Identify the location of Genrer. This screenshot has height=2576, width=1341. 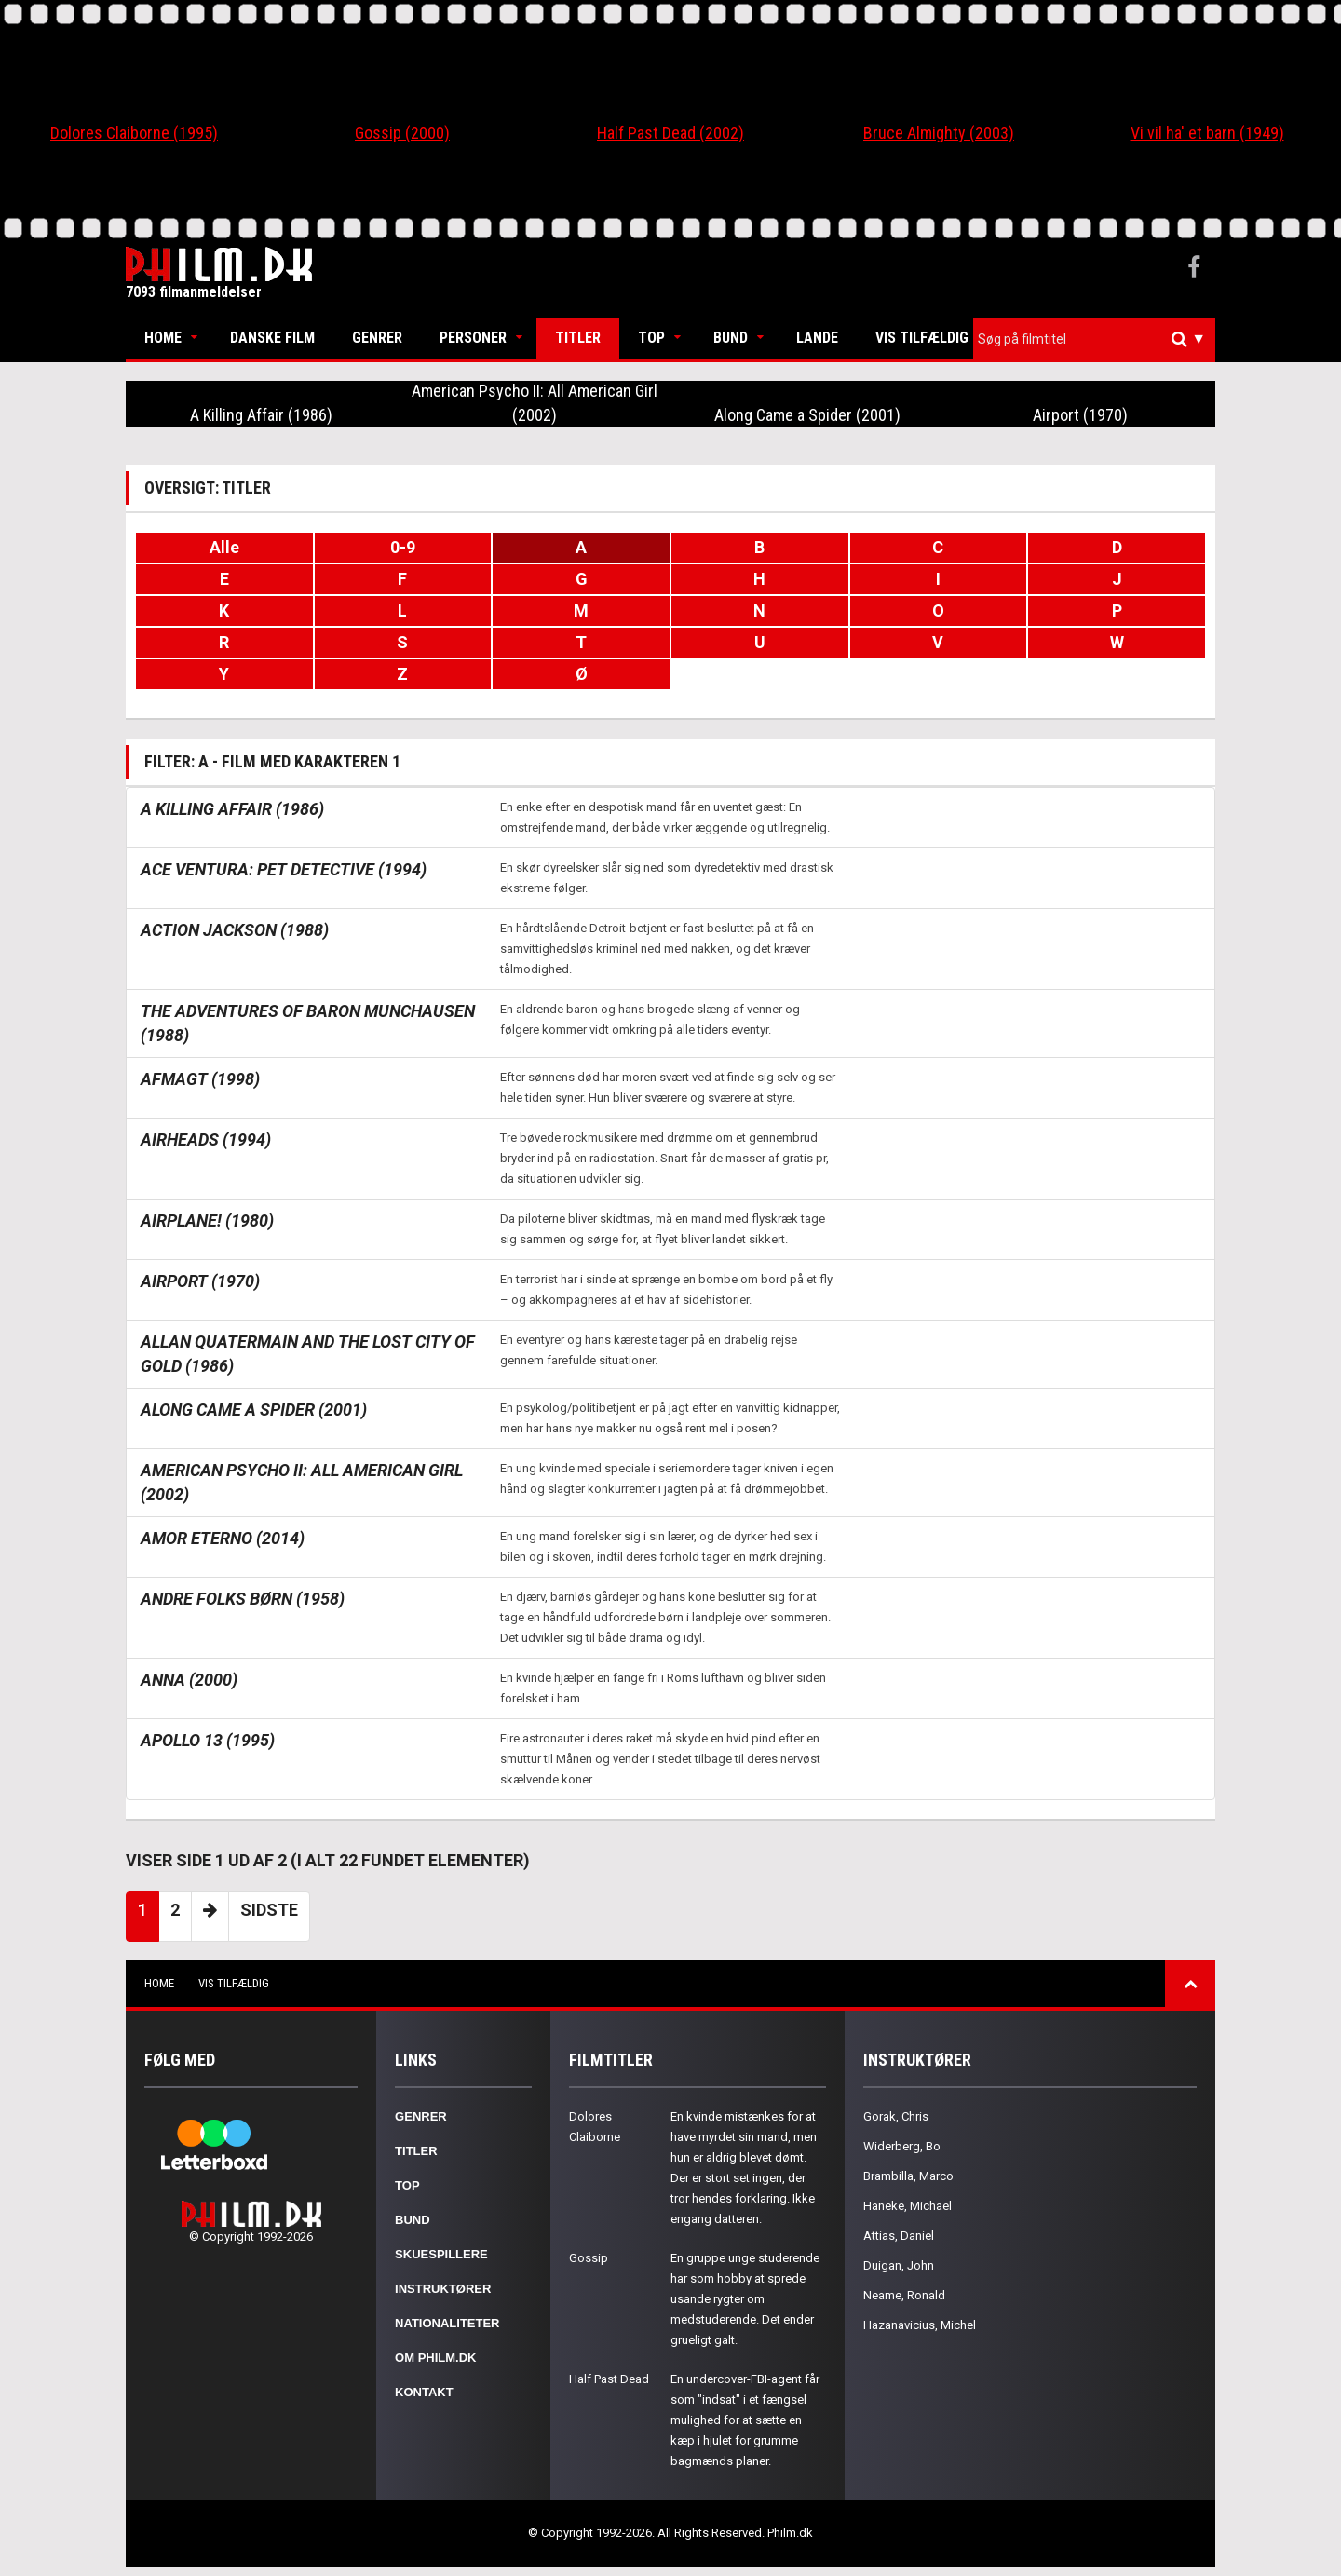
(377, 337).